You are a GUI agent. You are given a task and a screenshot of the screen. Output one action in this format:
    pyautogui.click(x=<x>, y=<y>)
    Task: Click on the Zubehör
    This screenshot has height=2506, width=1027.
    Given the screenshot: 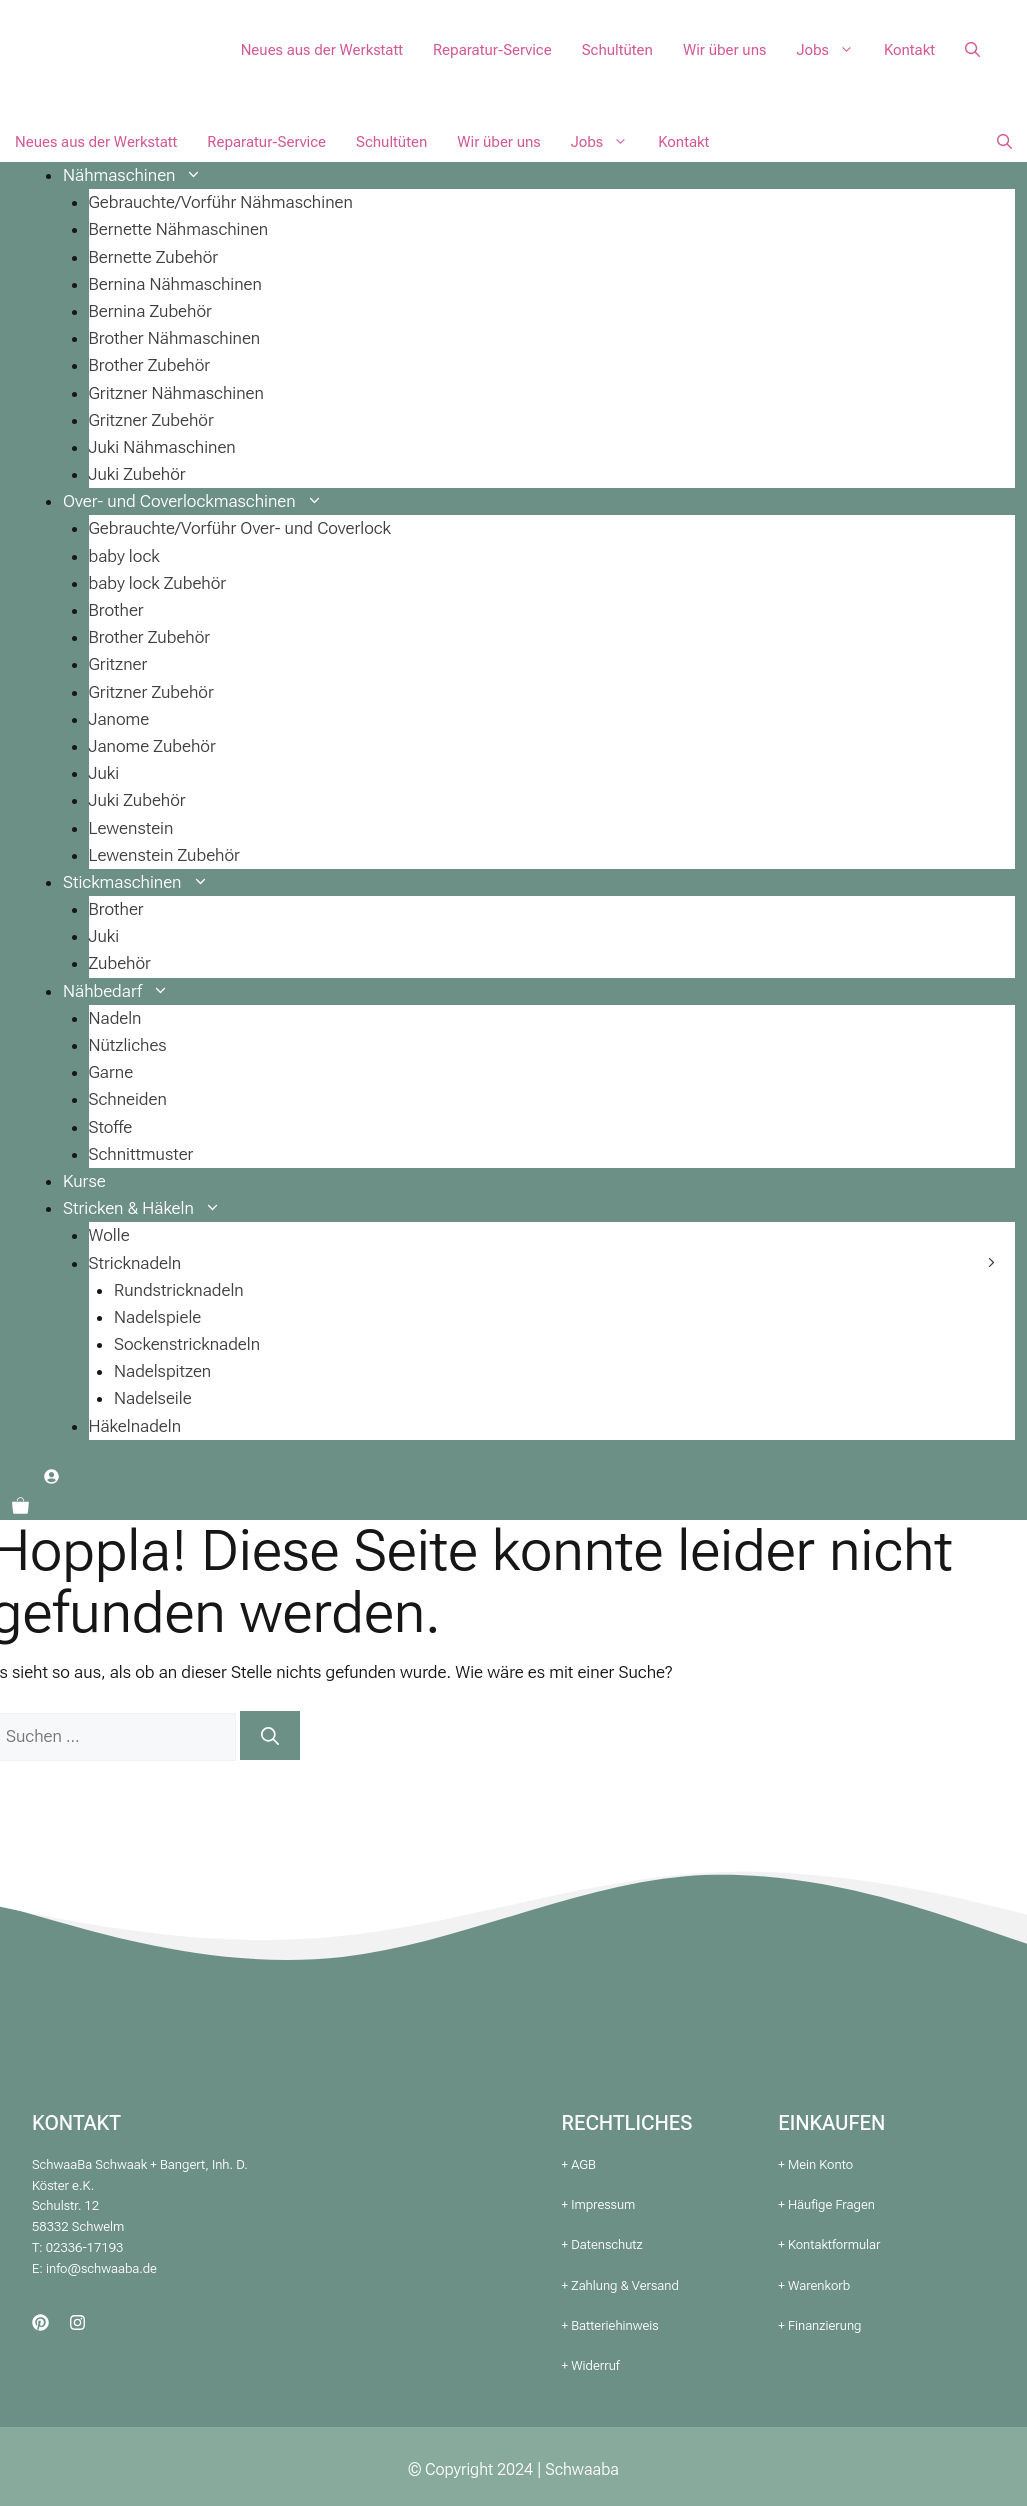 What is the action you would take?
    pyautogui.click(x=120, y=963)
    